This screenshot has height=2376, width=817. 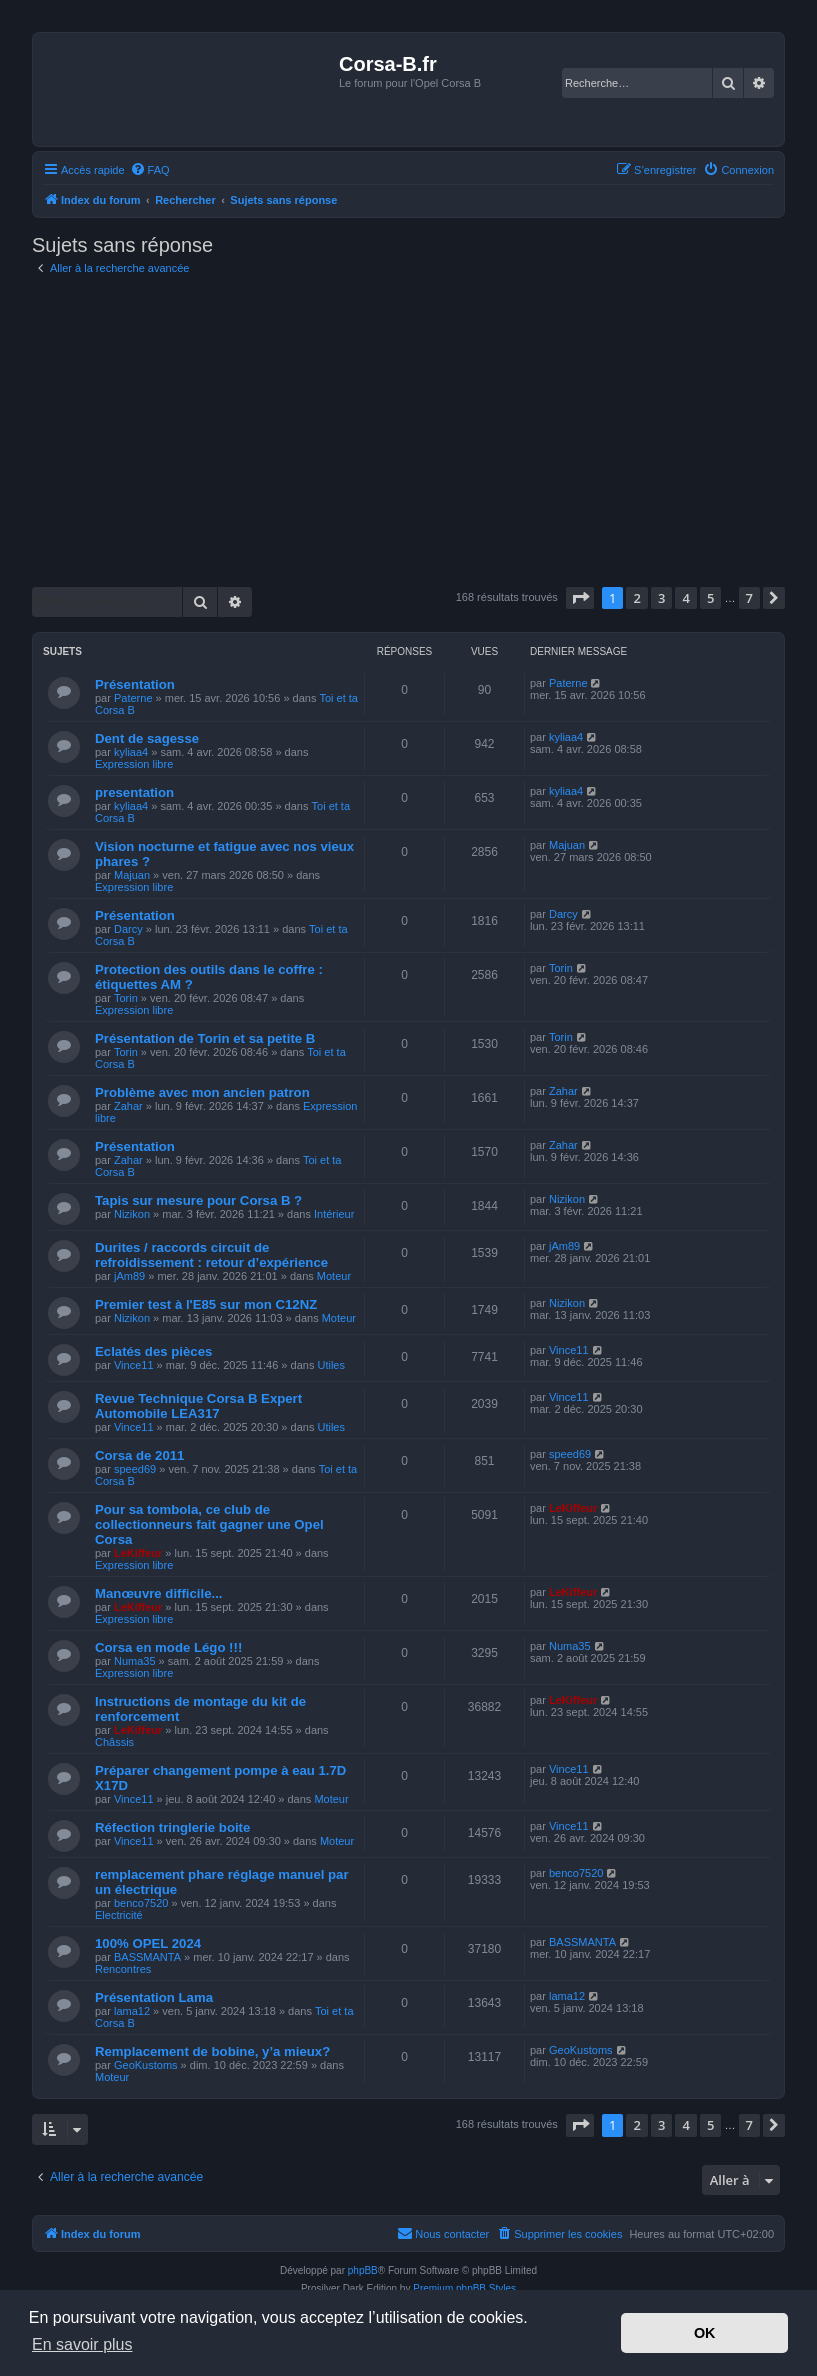 I want to click on Corsa de 2011, so click(x=139, y=1455).